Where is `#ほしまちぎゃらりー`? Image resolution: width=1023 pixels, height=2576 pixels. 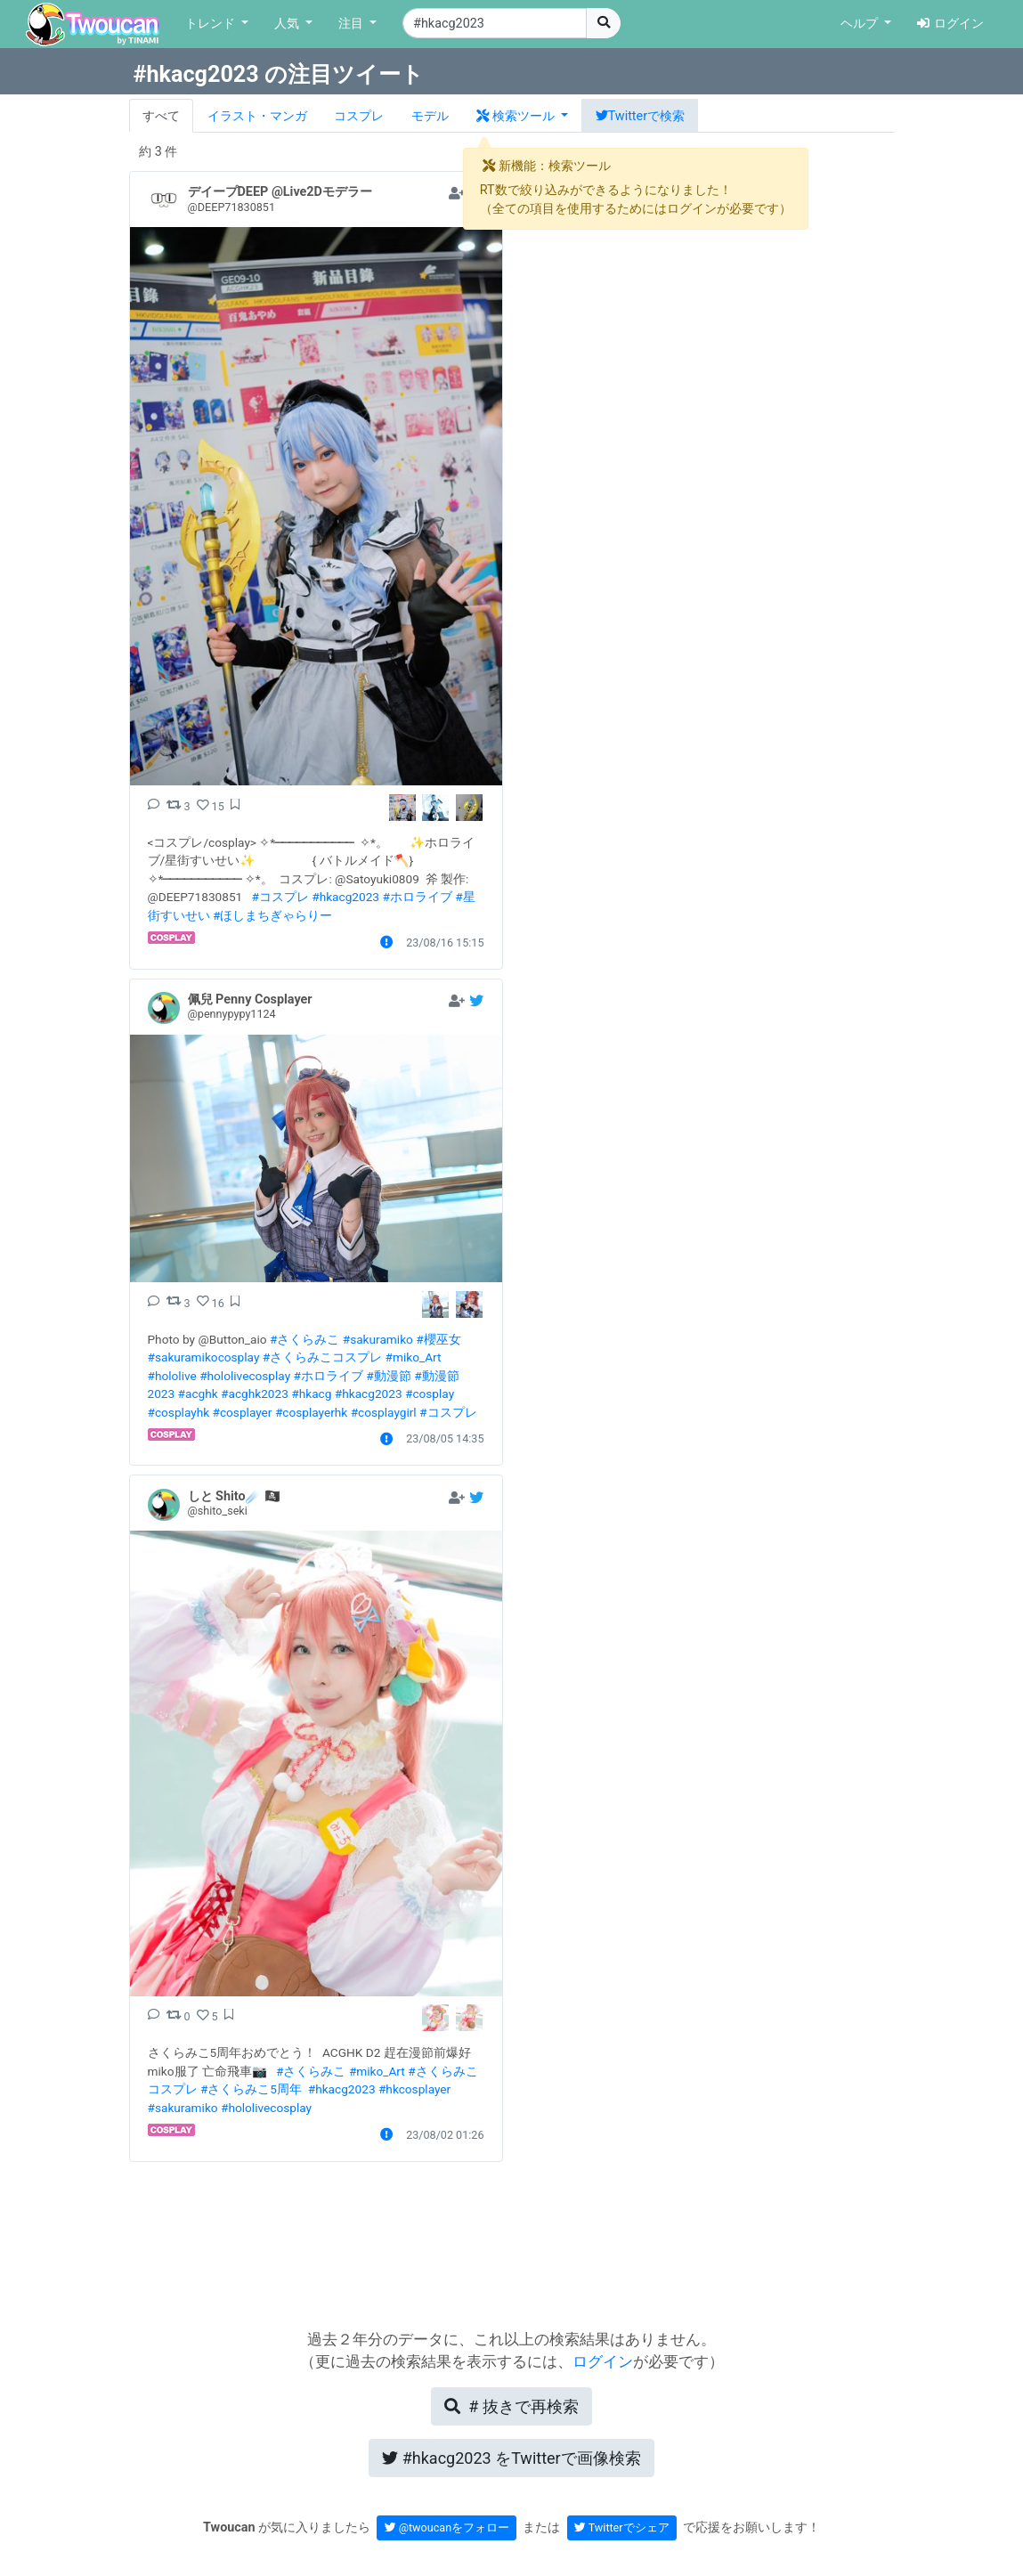 #ほしまちぎゃらりー is located at coordinates (272, 915).